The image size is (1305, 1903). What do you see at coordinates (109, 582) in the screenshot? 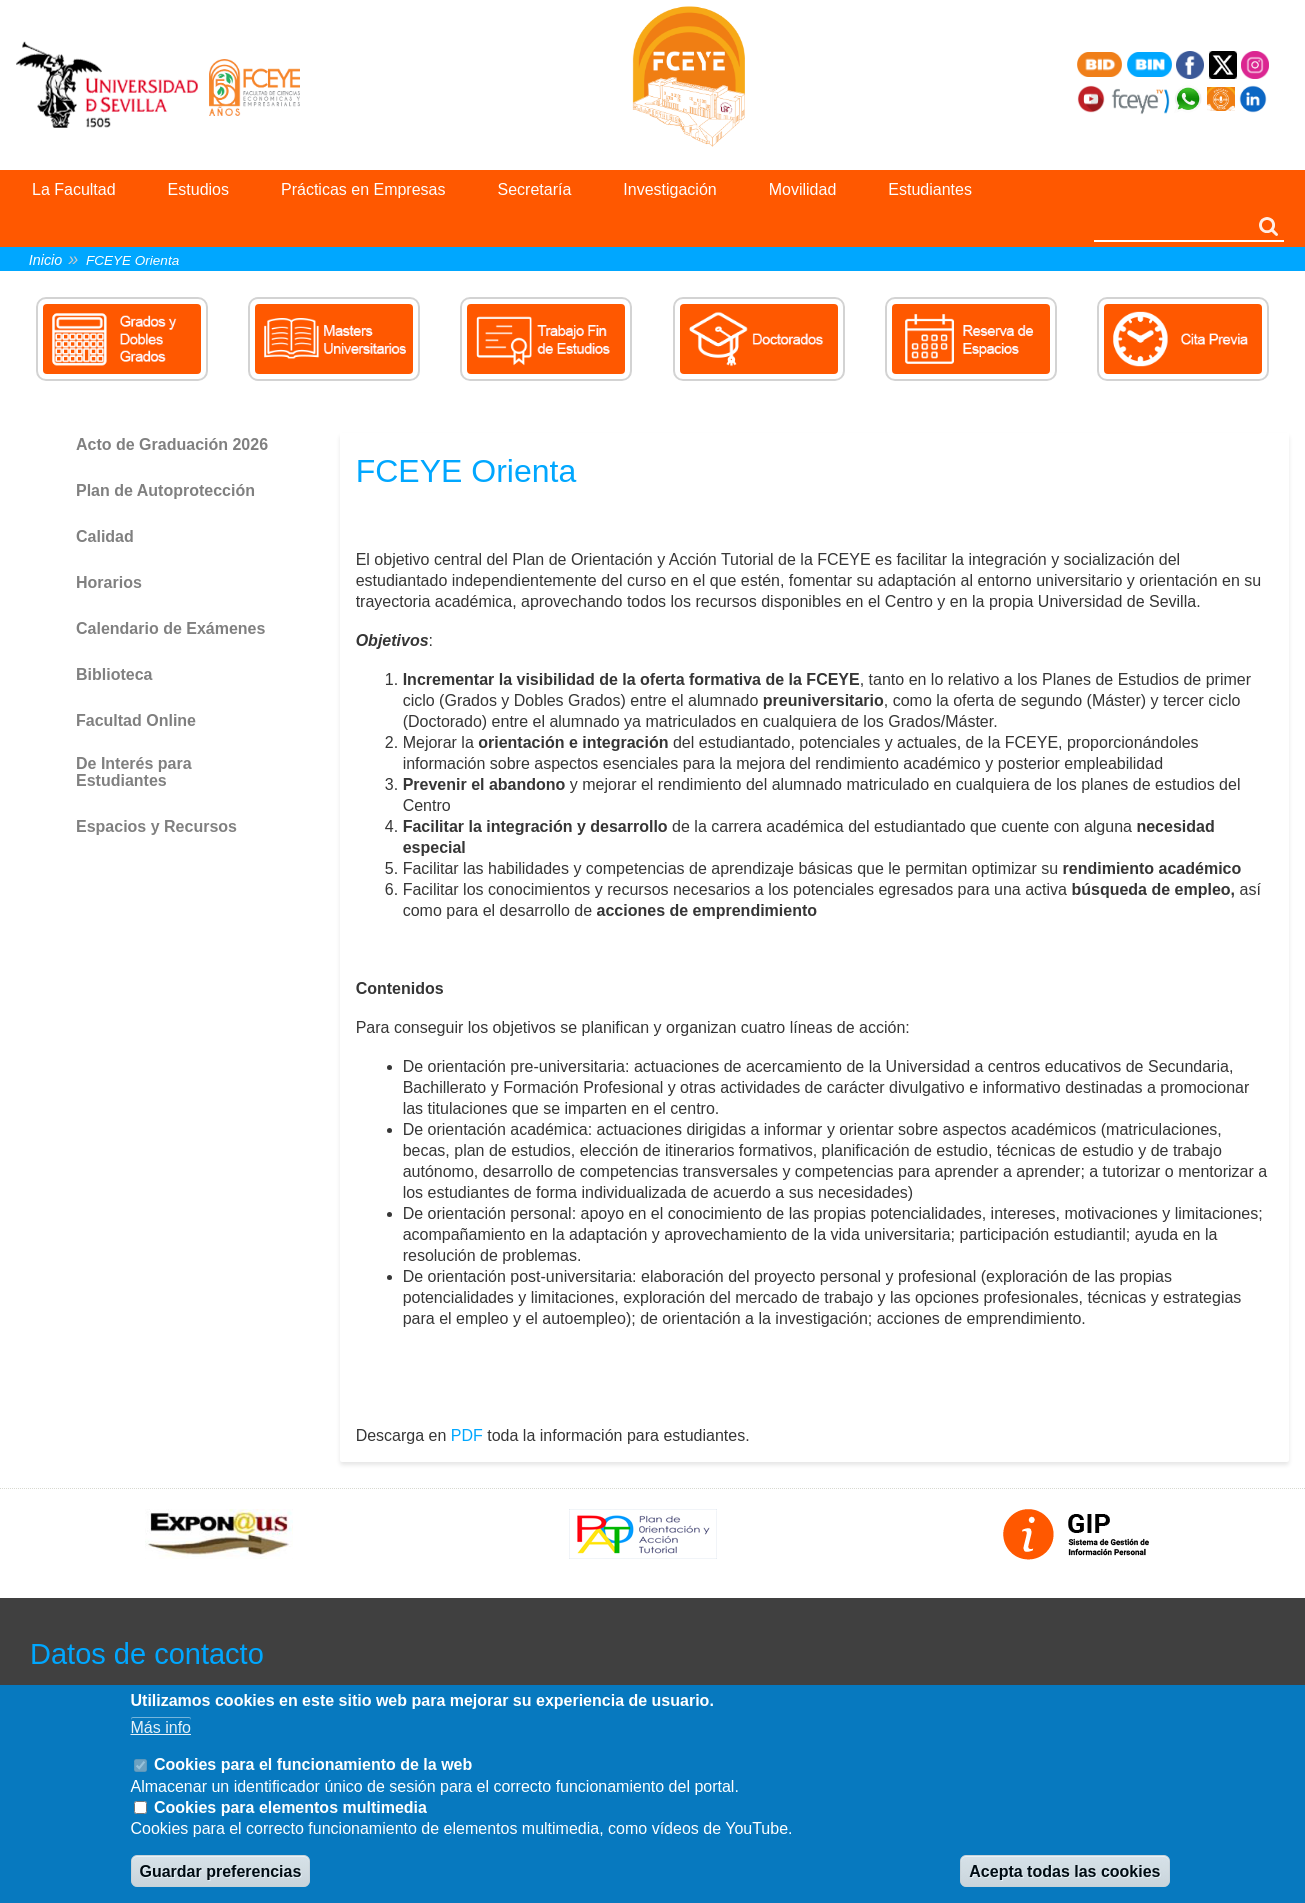
I see `Horarios` at bounding box center [109, 582].